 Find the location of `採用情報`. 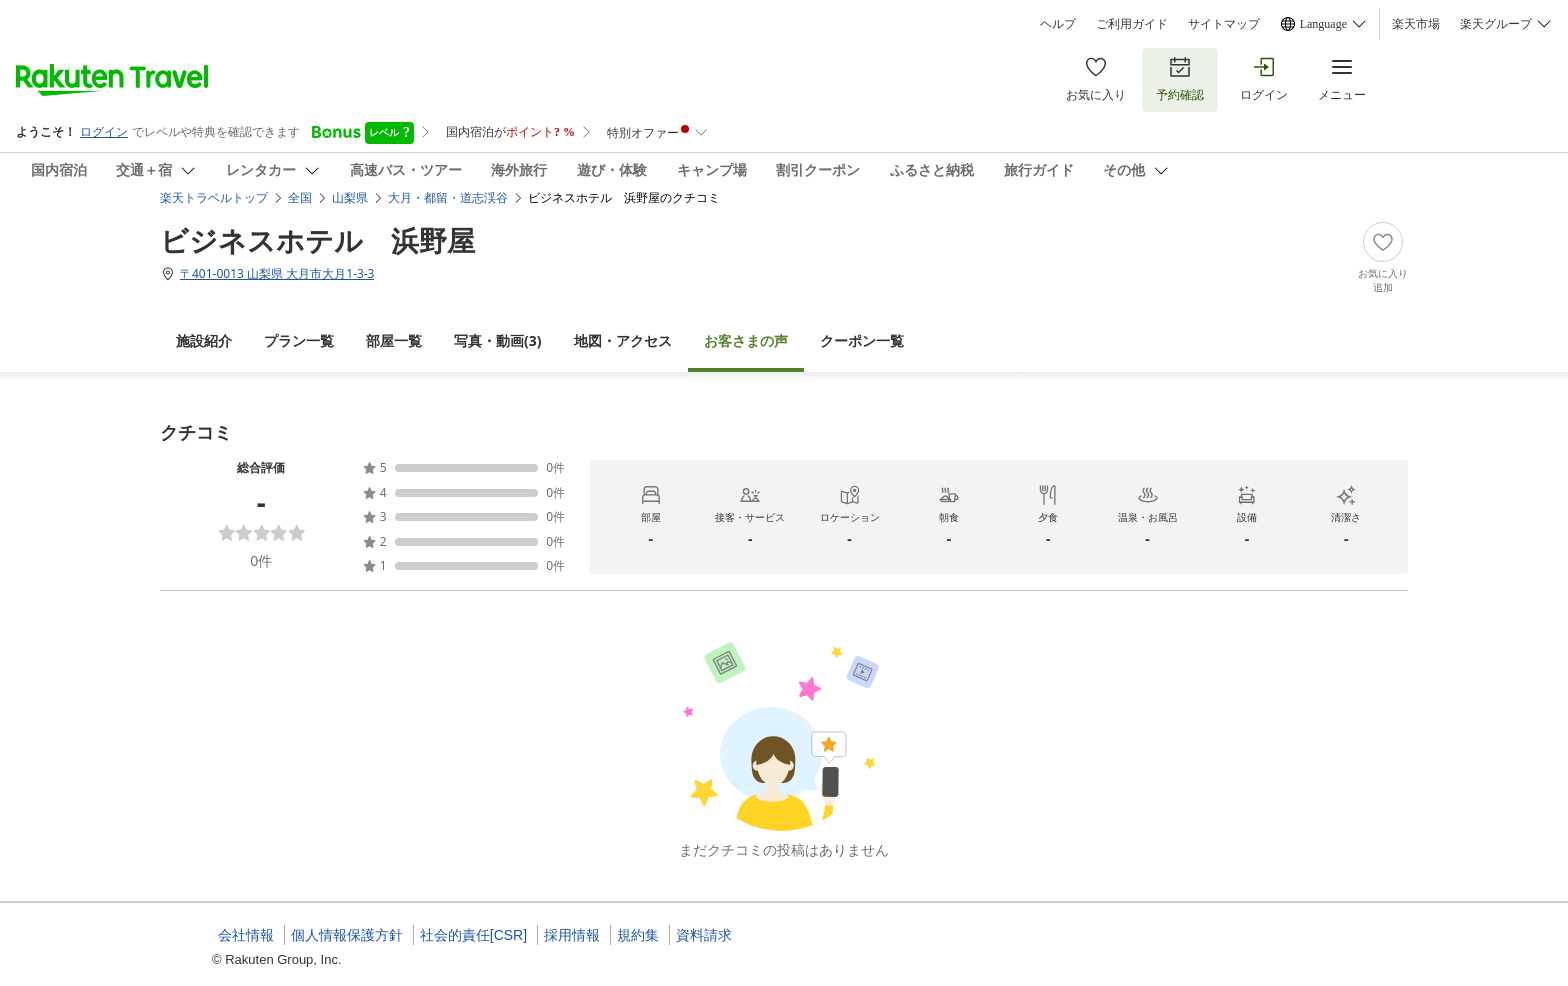

採用情報 is located at coordinates (572, 935).